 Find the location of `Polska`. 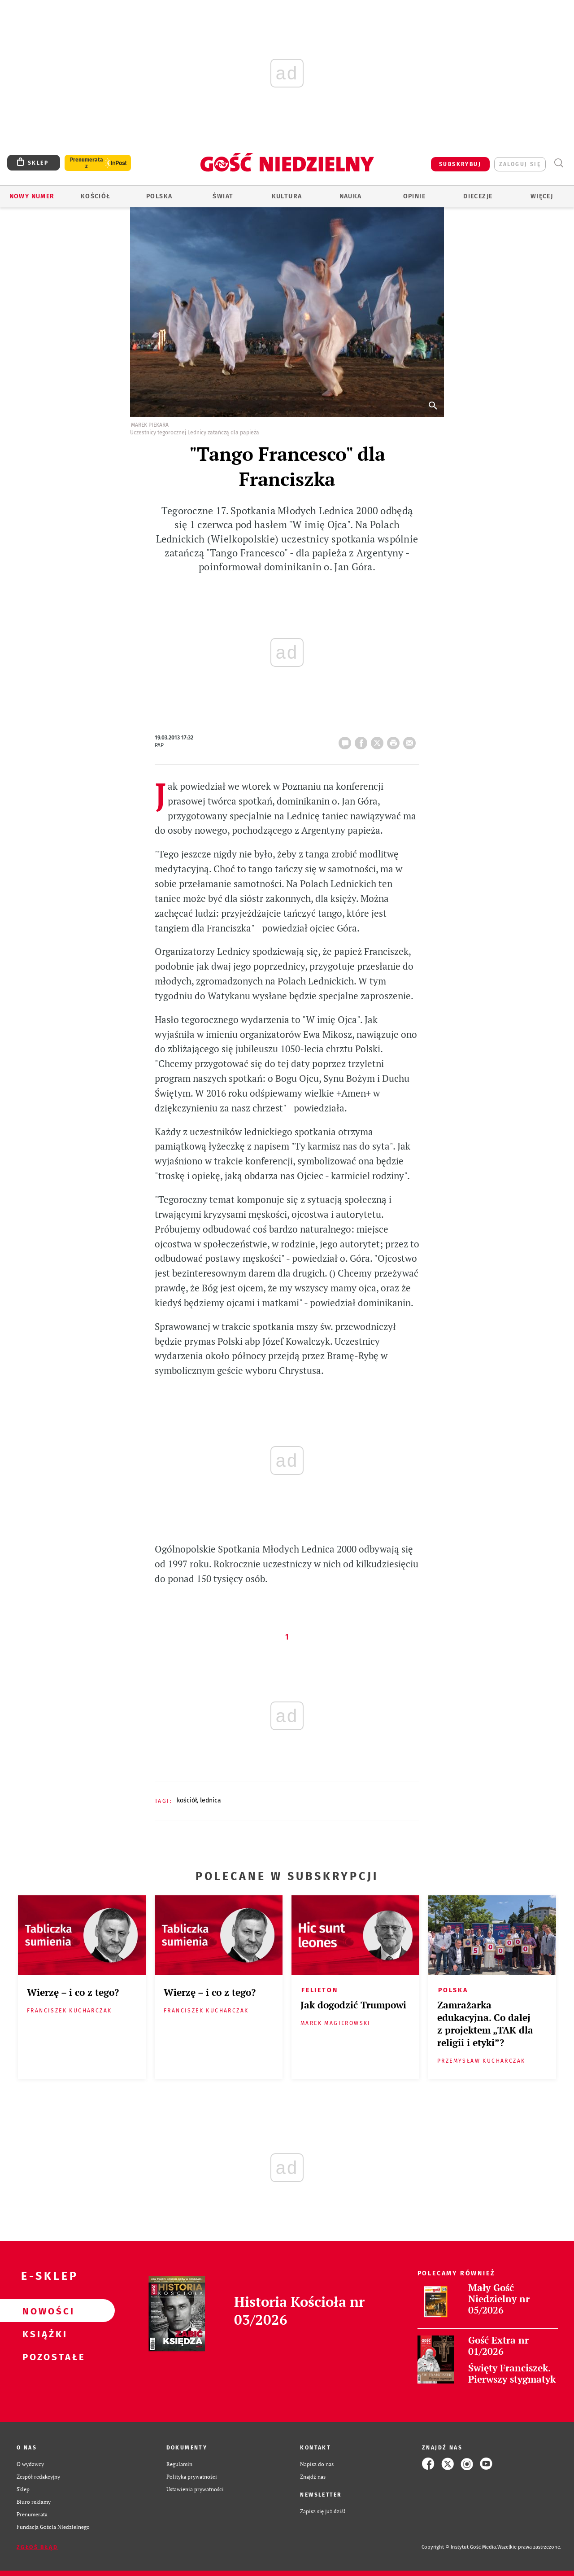

Polska is located at coordinates (159, 196).